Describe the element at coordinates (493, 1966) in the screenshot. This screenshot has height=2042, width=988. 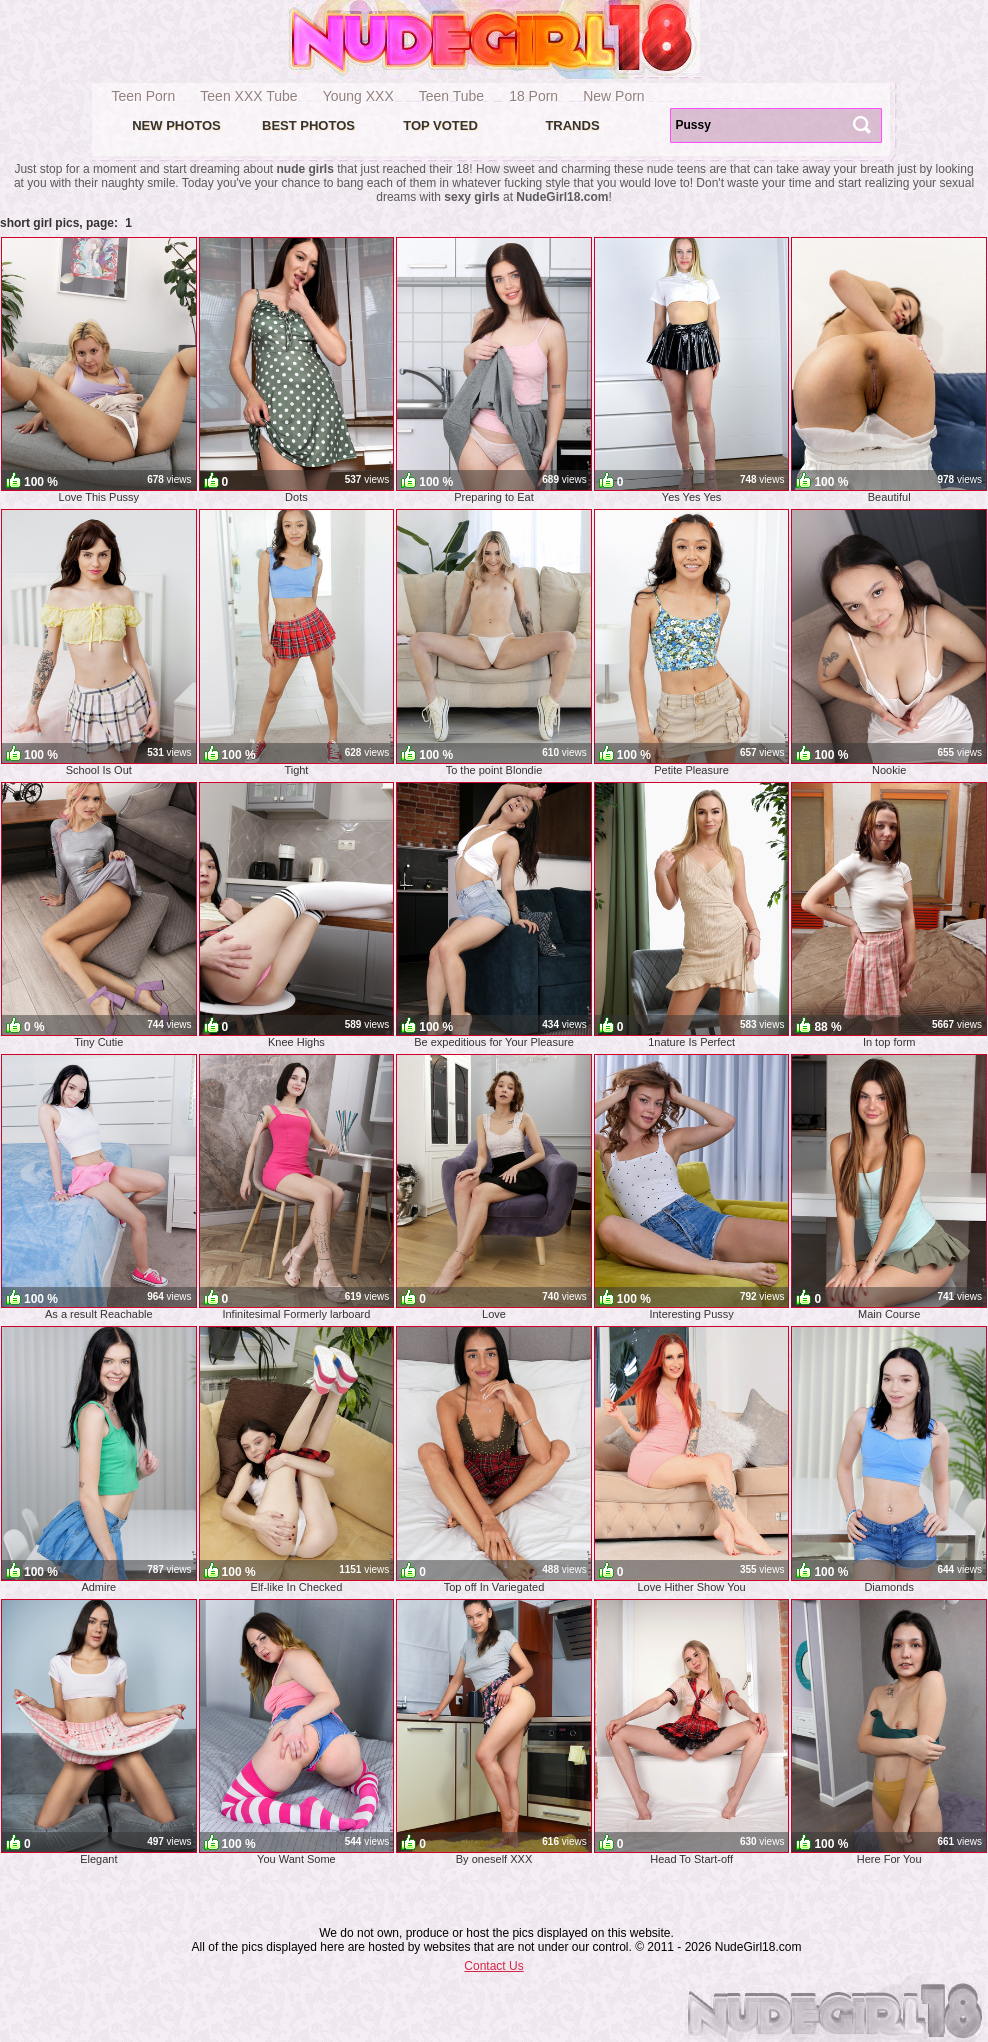
I see `Contact Us` at that location.